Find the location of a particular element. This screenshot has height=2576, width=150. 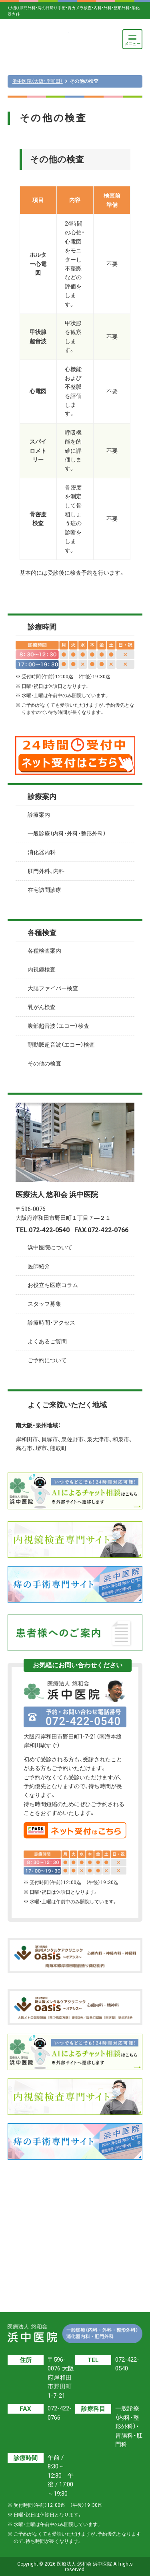

在宅訪問診療 is located at coordinates (44, 890).